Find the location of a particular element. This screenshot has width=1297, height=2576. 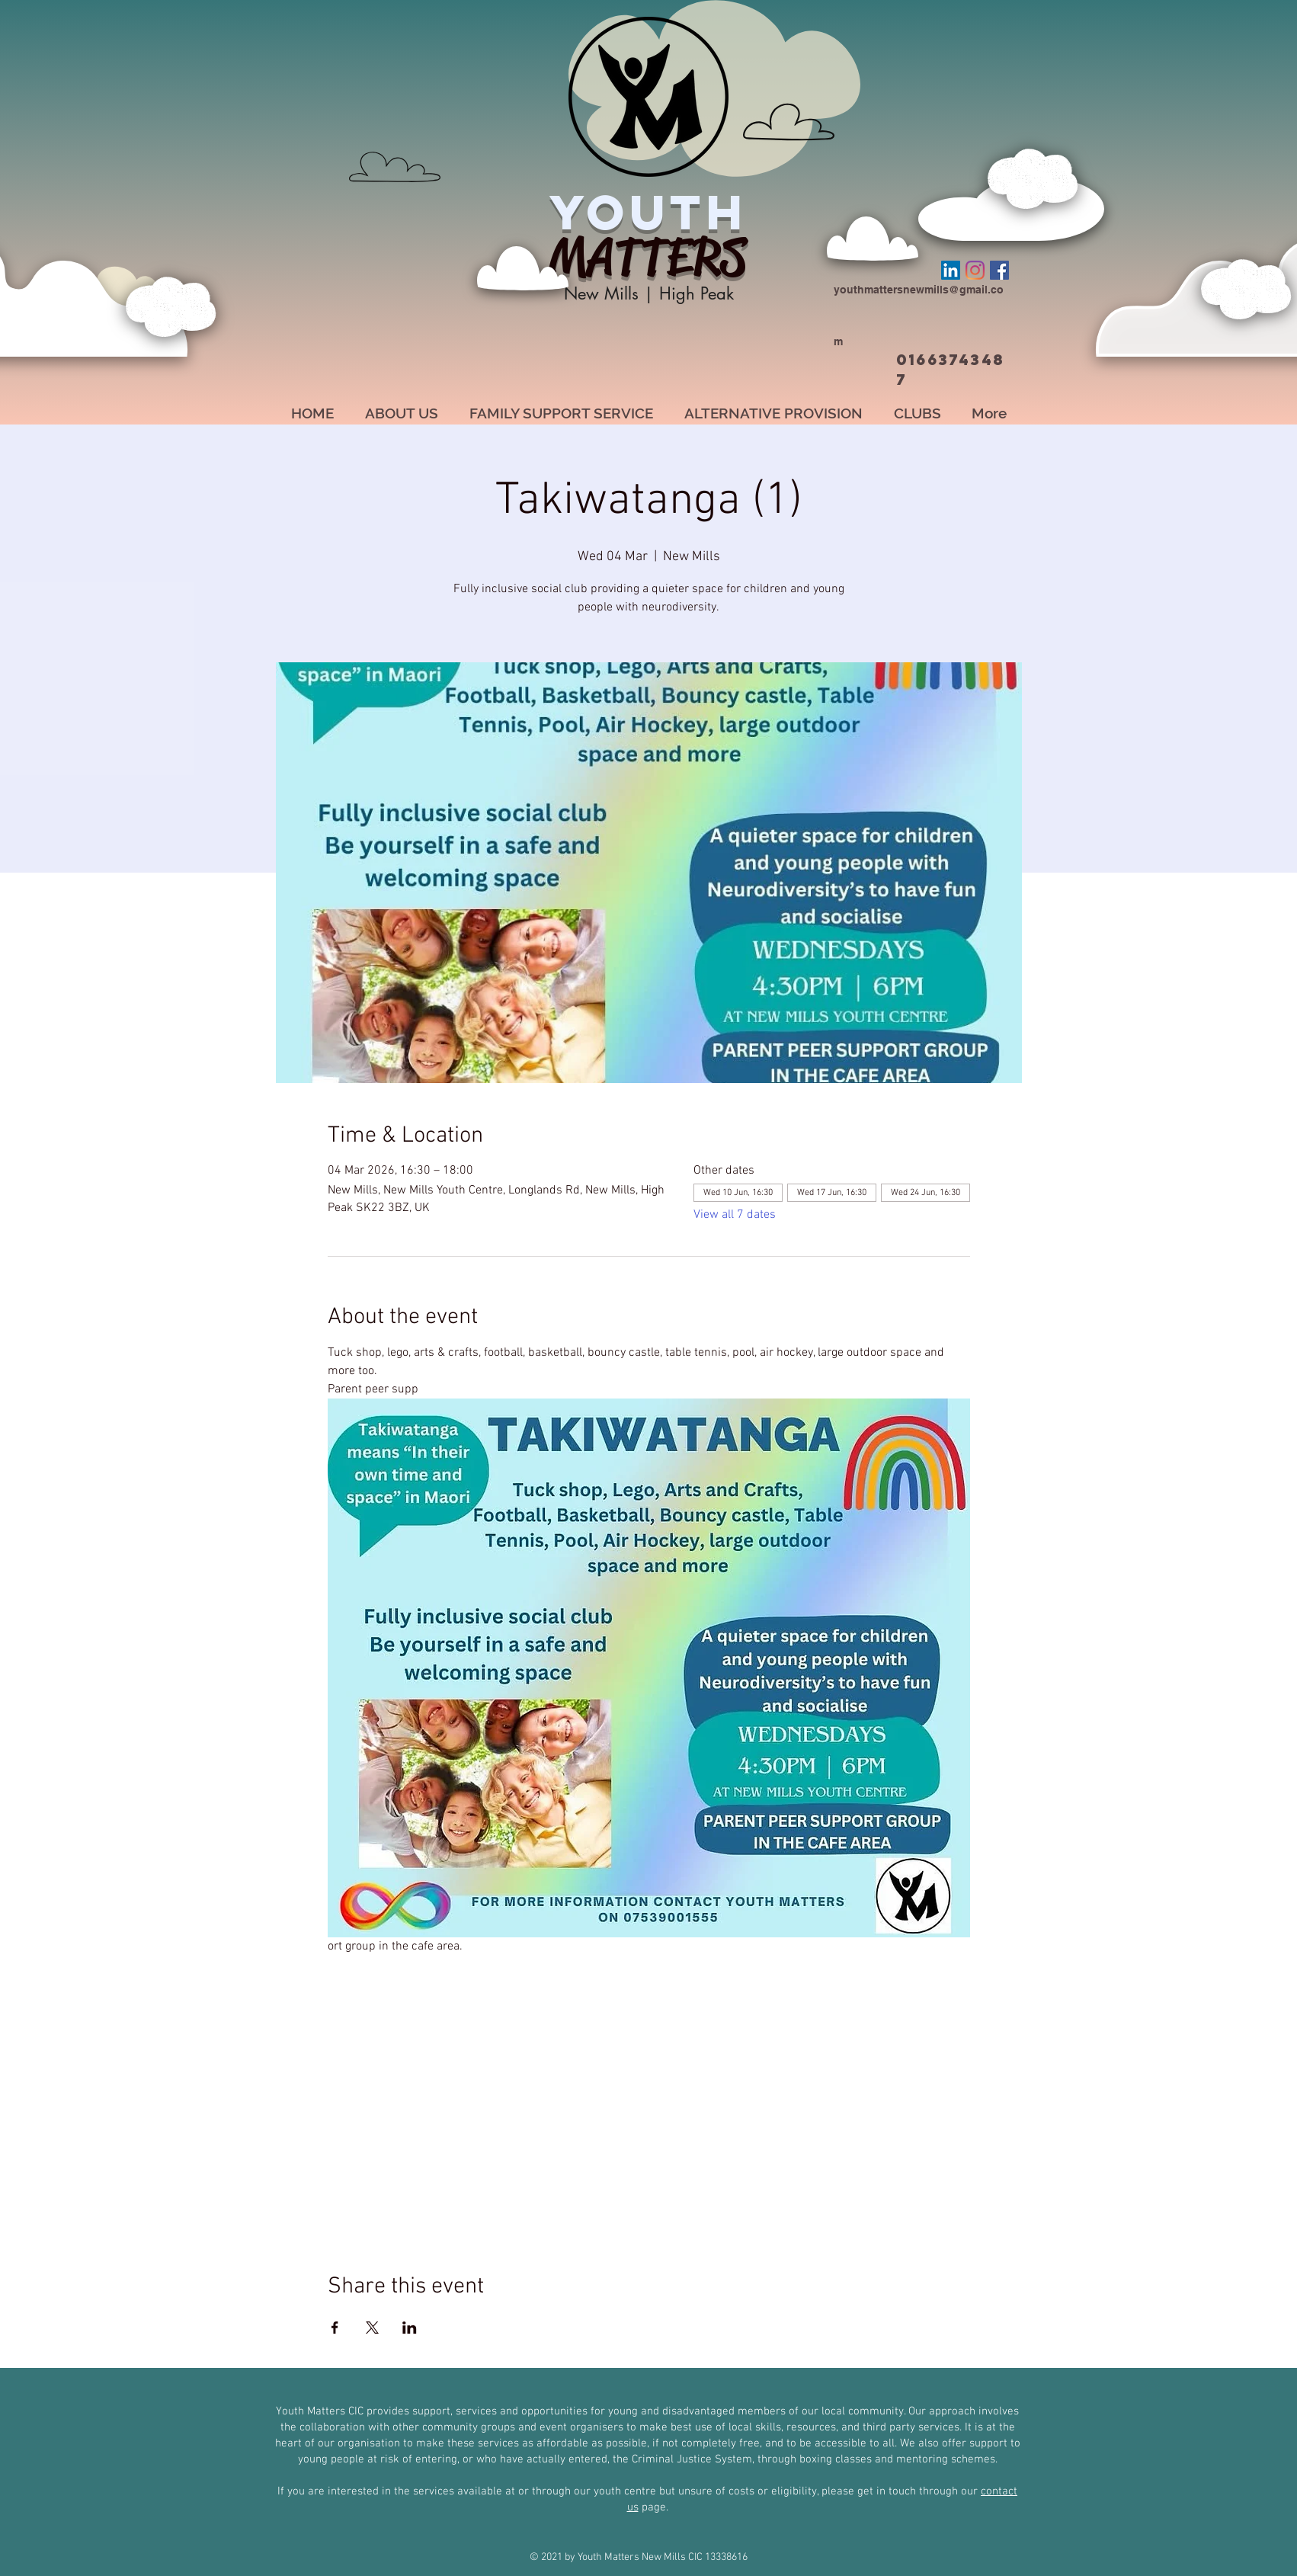

[Instagram] is located at coordinates (975, 270).